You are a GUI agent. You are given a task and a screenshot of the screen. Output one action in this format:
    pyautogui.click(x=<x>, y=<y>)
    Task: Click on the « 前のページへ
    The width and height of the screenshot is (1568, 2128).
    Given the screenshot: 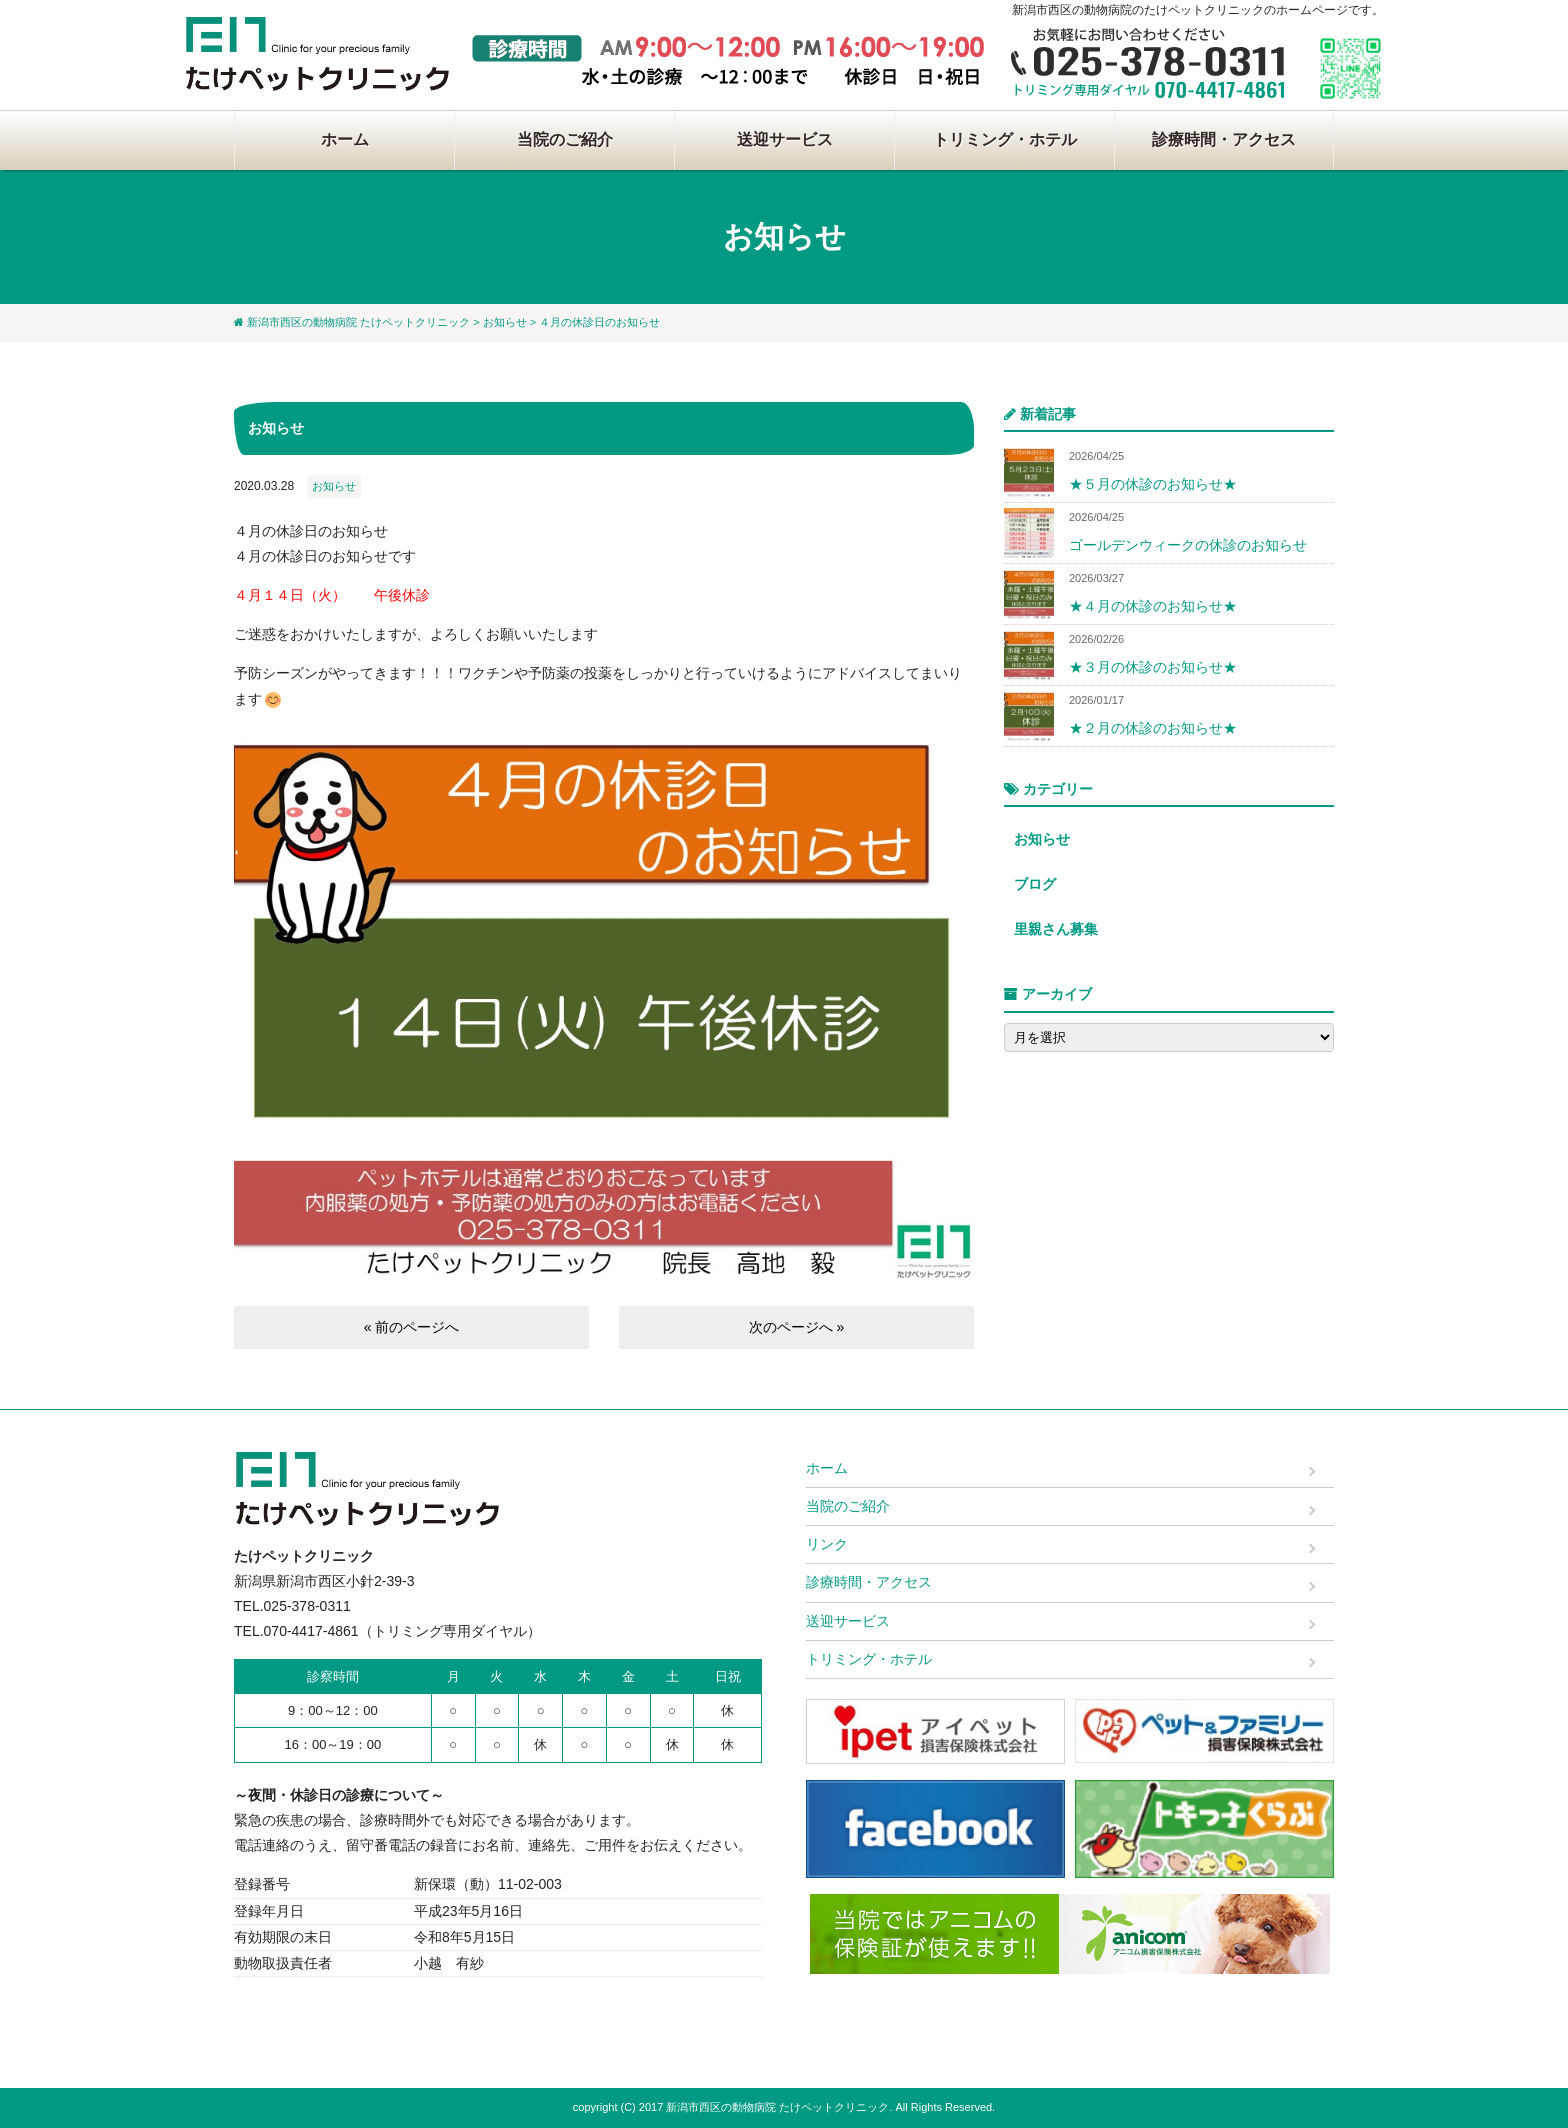 What is the action you would take?
    pyautogui.click(x=412, y=1327)
    